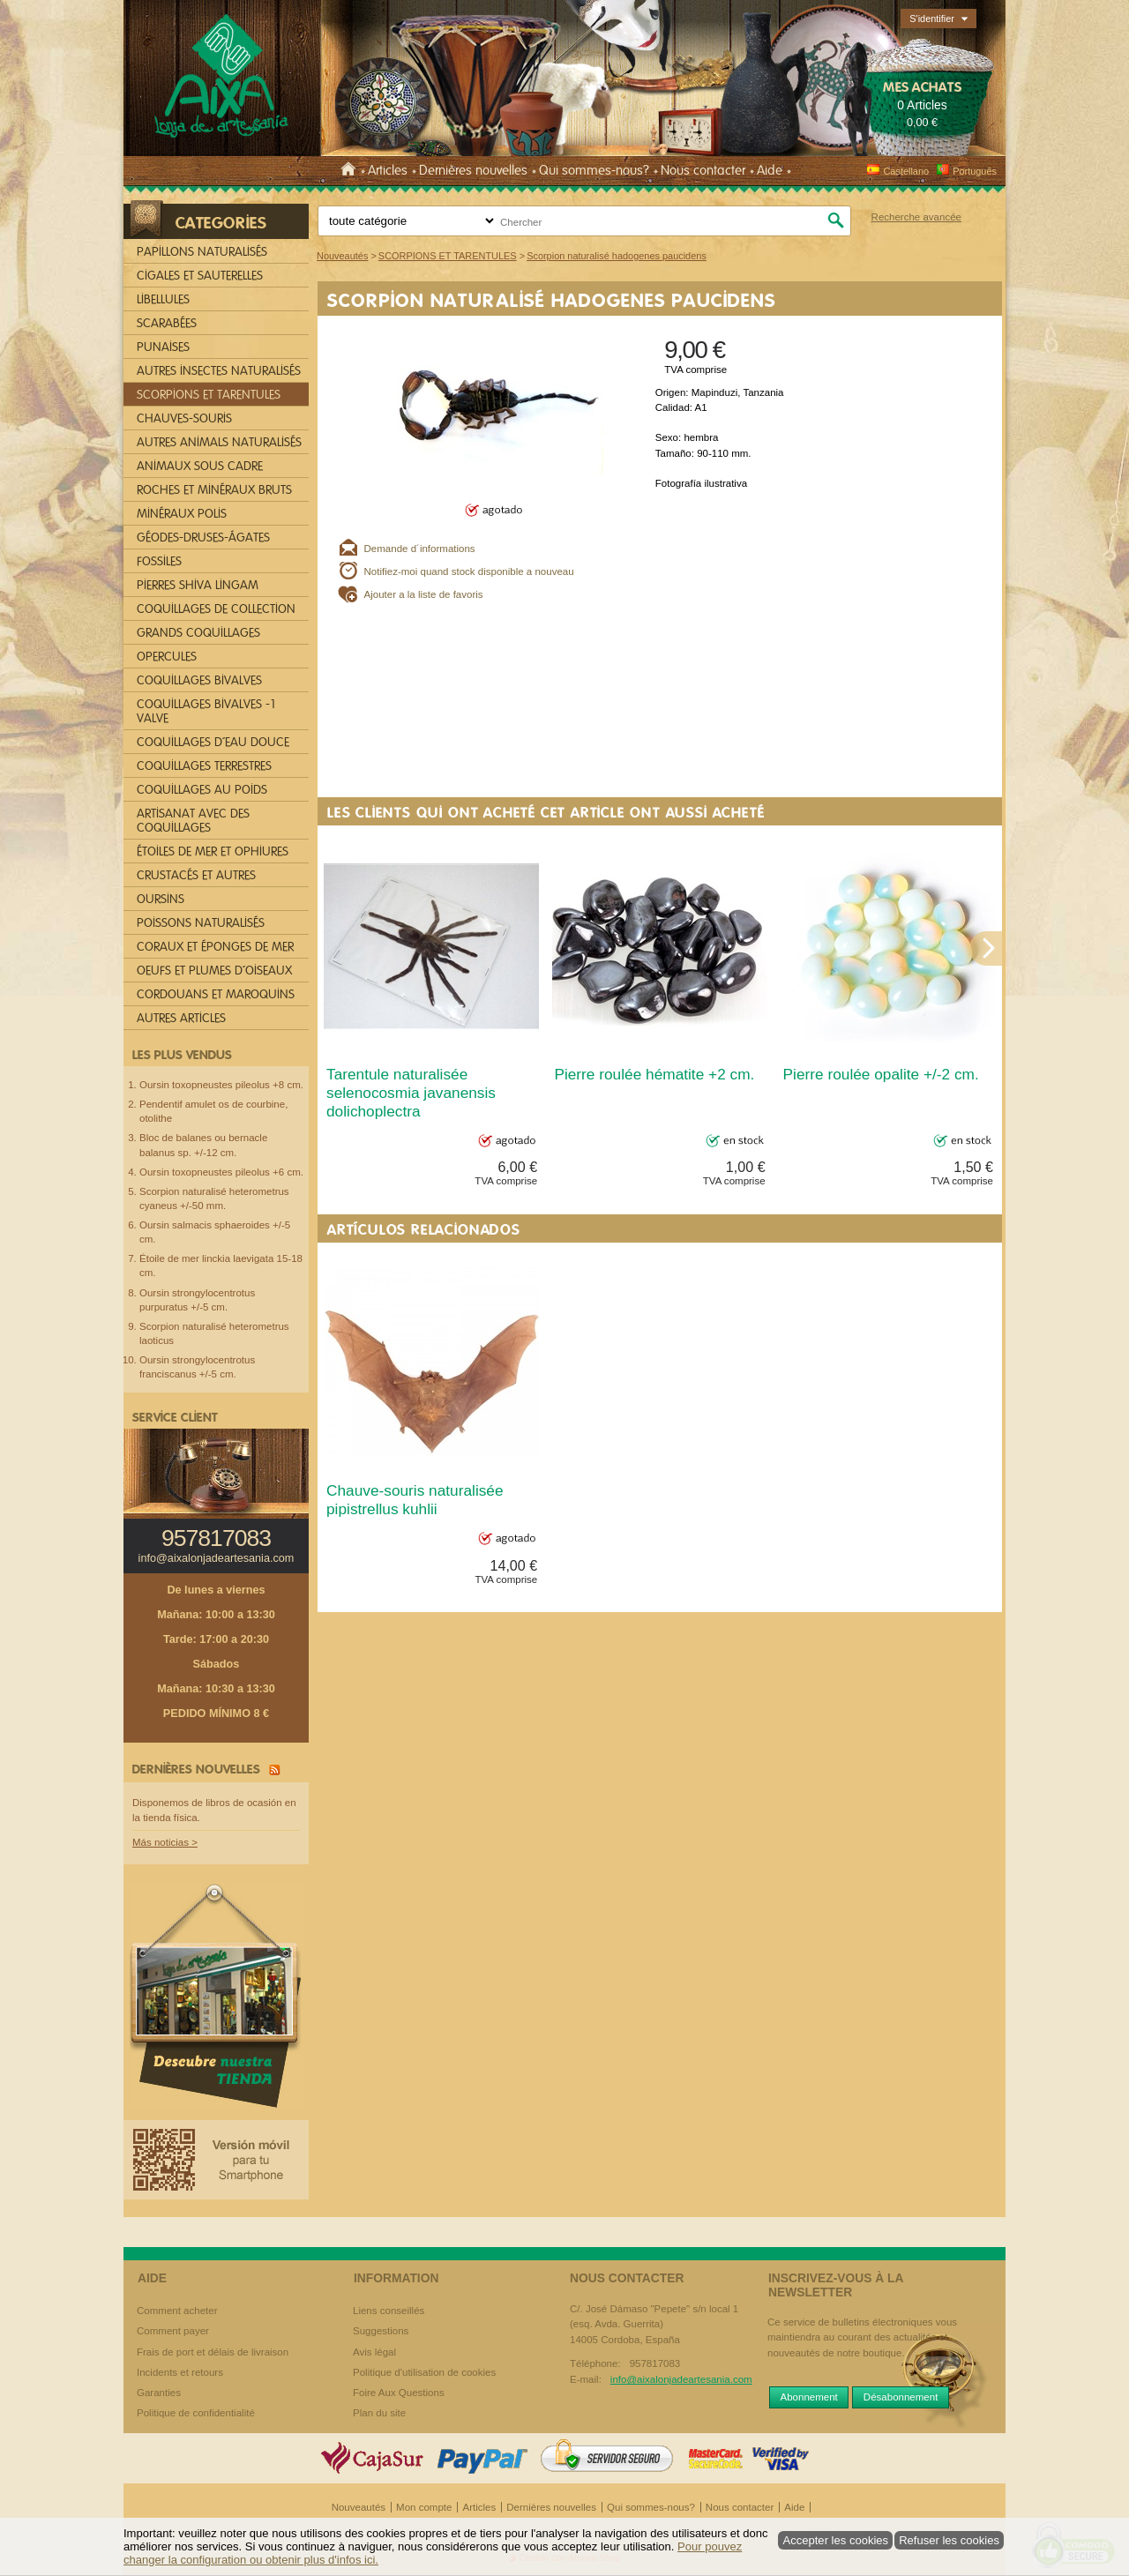  What do you see at coordinates (415, 1500) in the screenshot?
I see `Chauve-souris naturalisée pipistrellus kuhlii` at bounding box center [415, 1500].